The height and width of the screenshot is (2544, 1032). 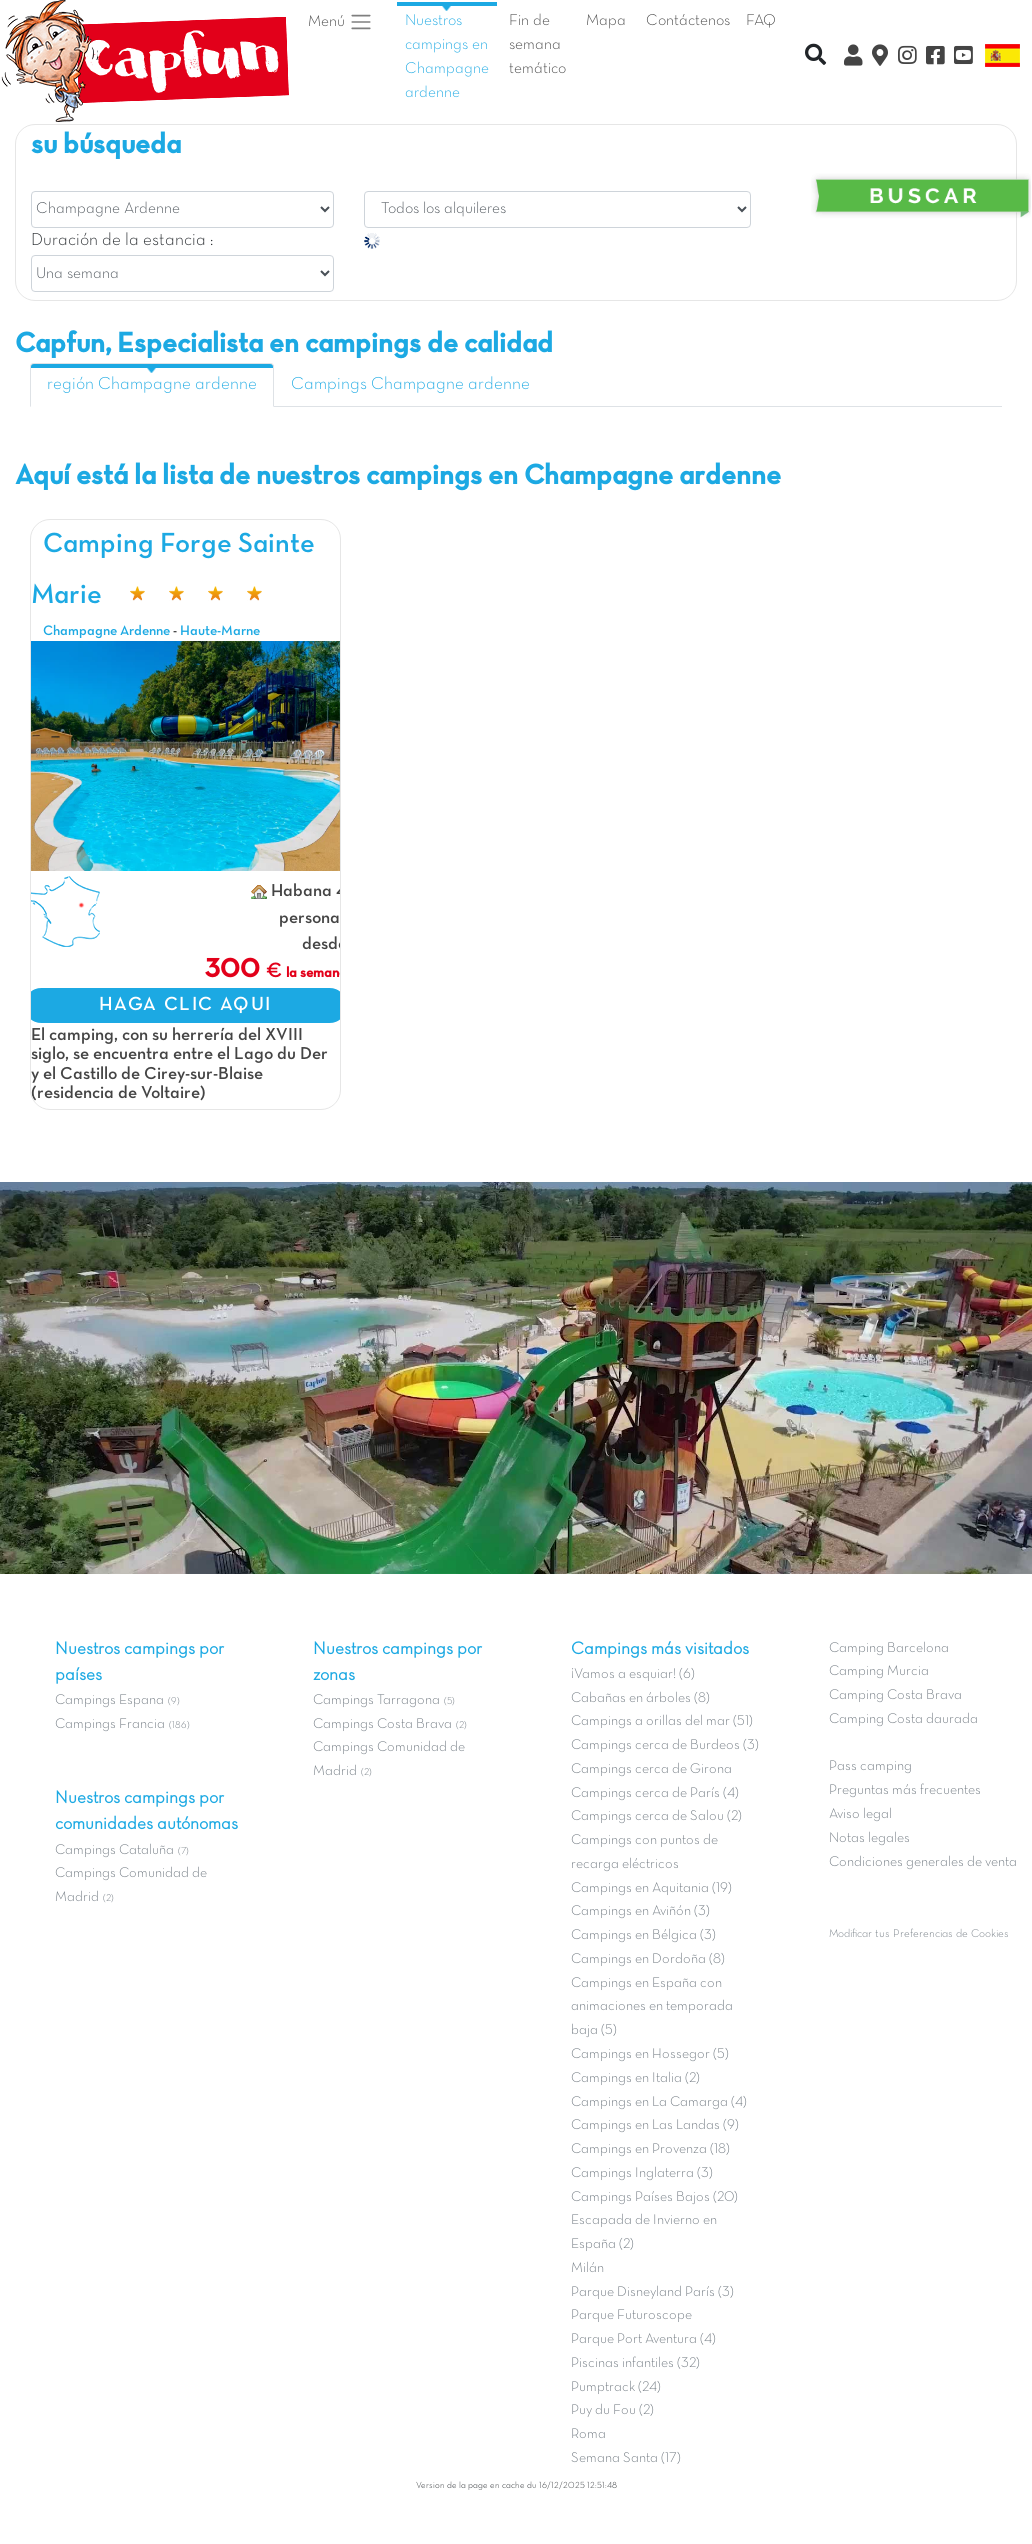 What do you see at coordinates (114, 1850) in the screenshot?
I see `Campings Cataluña` at bounding box center [114, 1850].